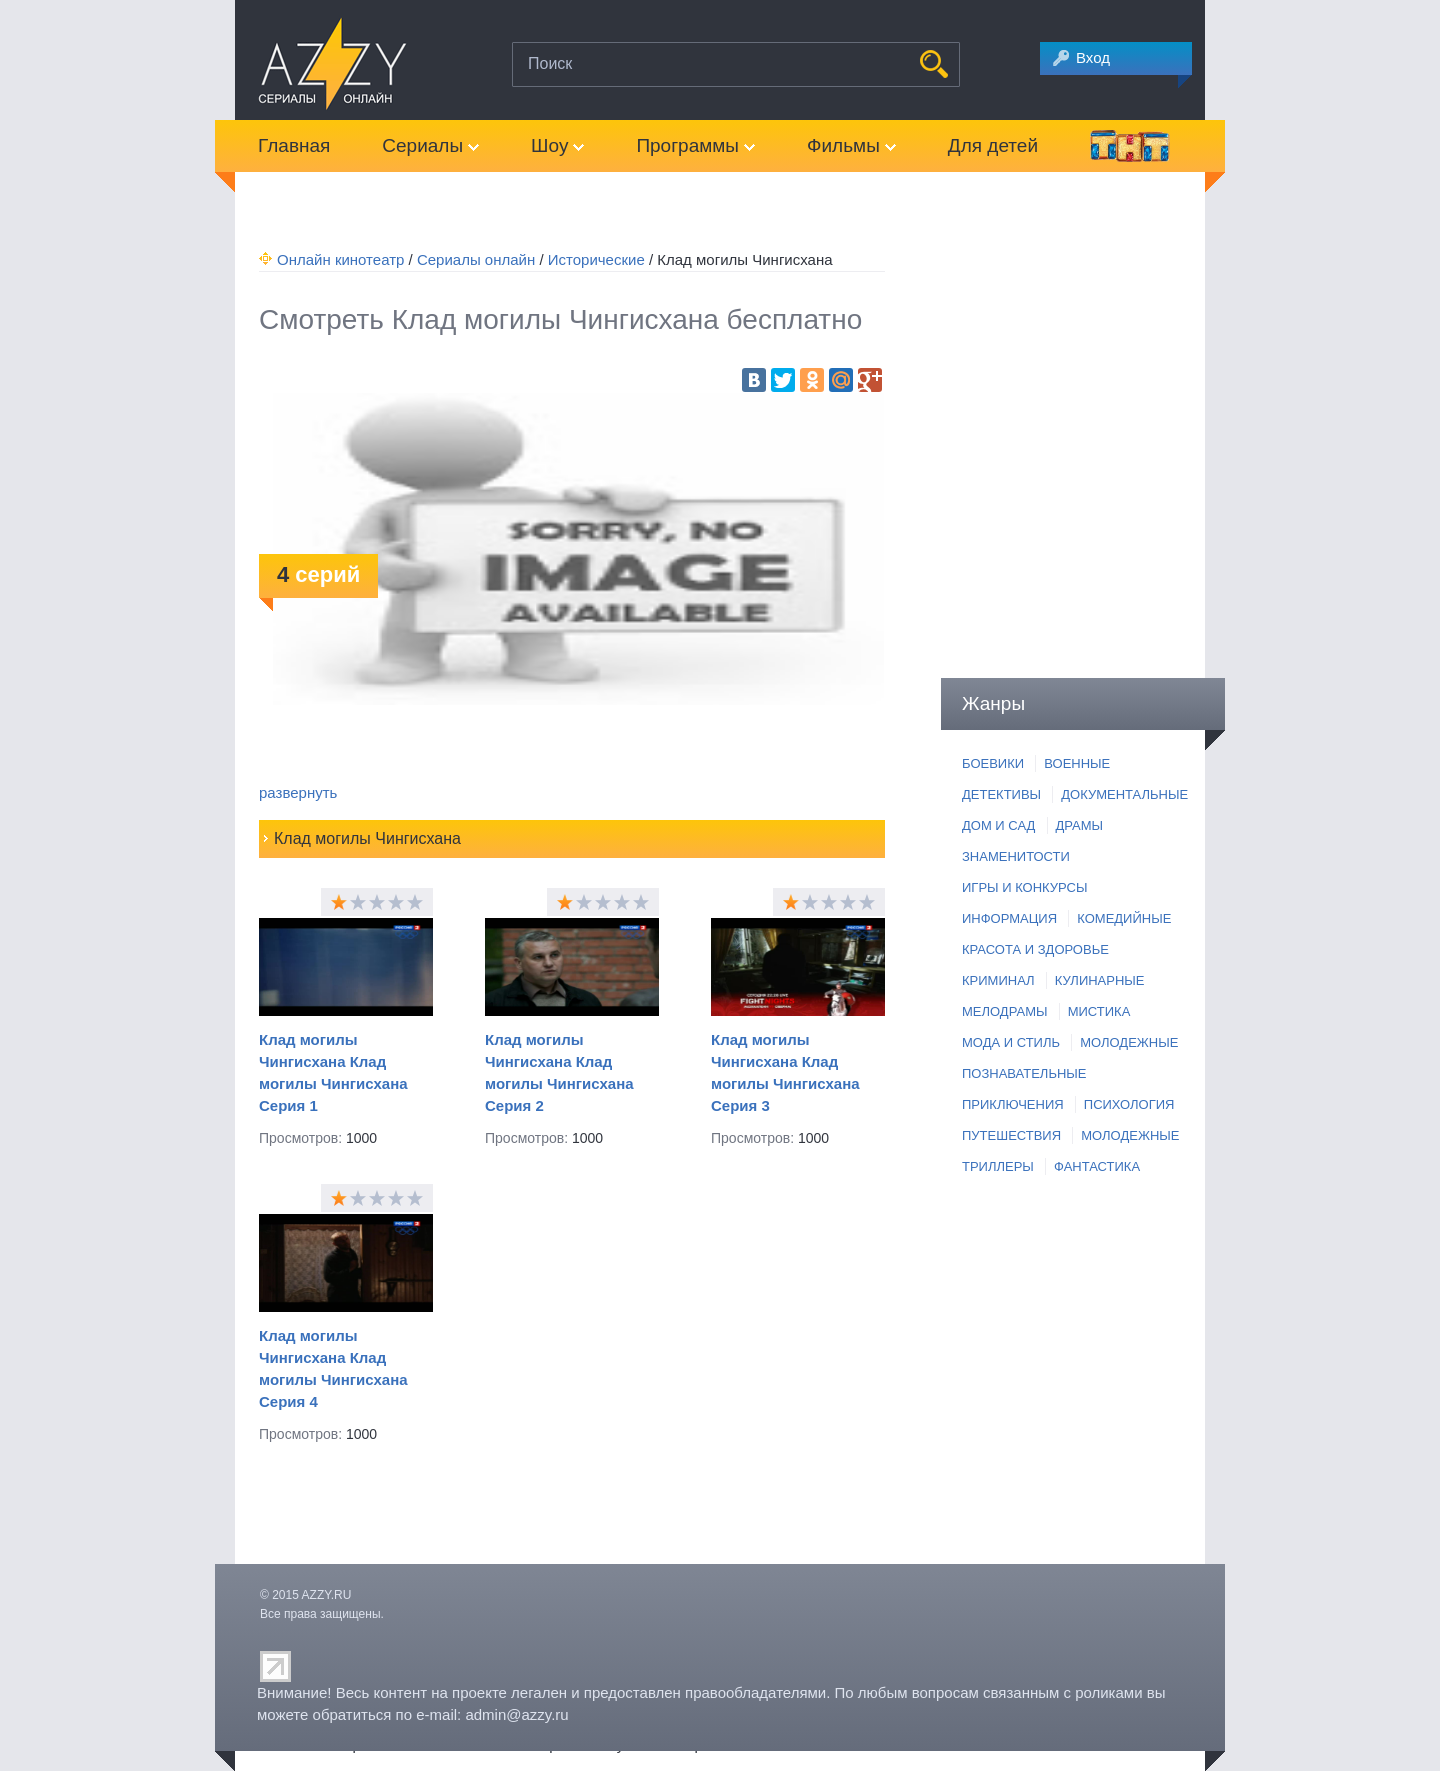 The width and height of the screenshot is (1440, 1771). I want to click on ДЕТЕКТИВЫ, so click(1001, 794).